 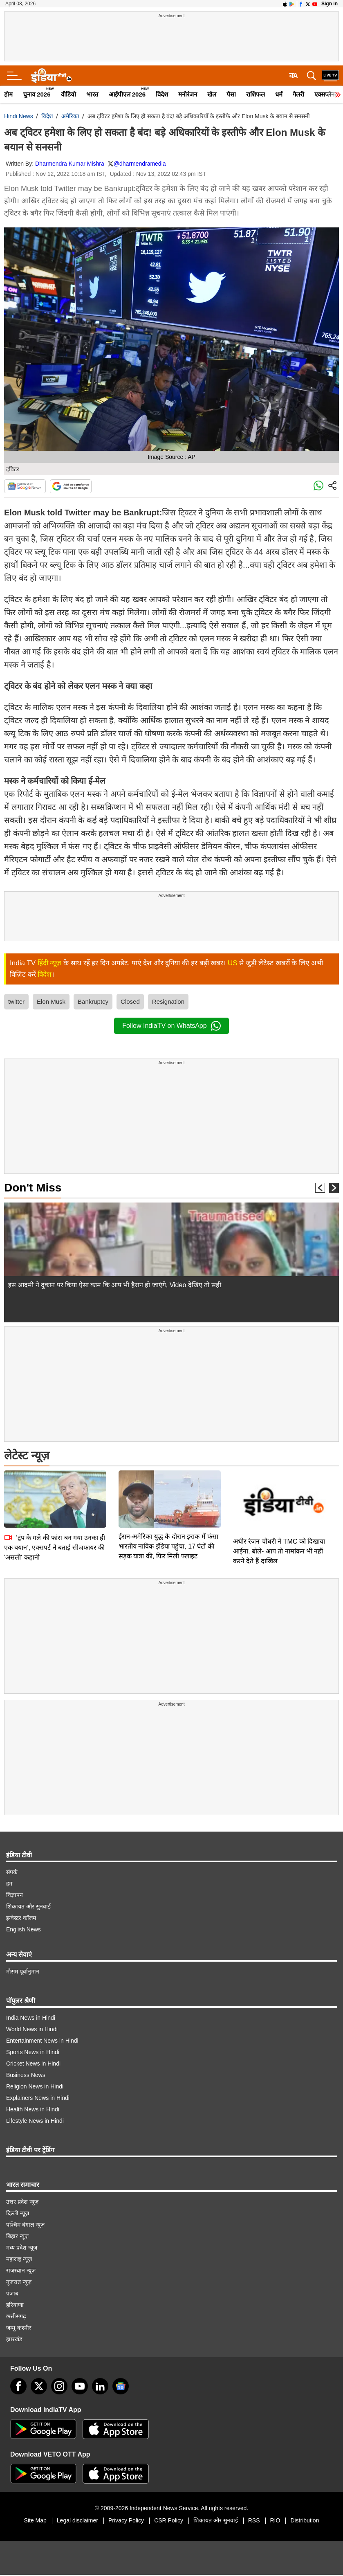 What do you see at coordinates (9, 1883) in the screenshot?
I see `हम` at bounding box center [9, 1883].